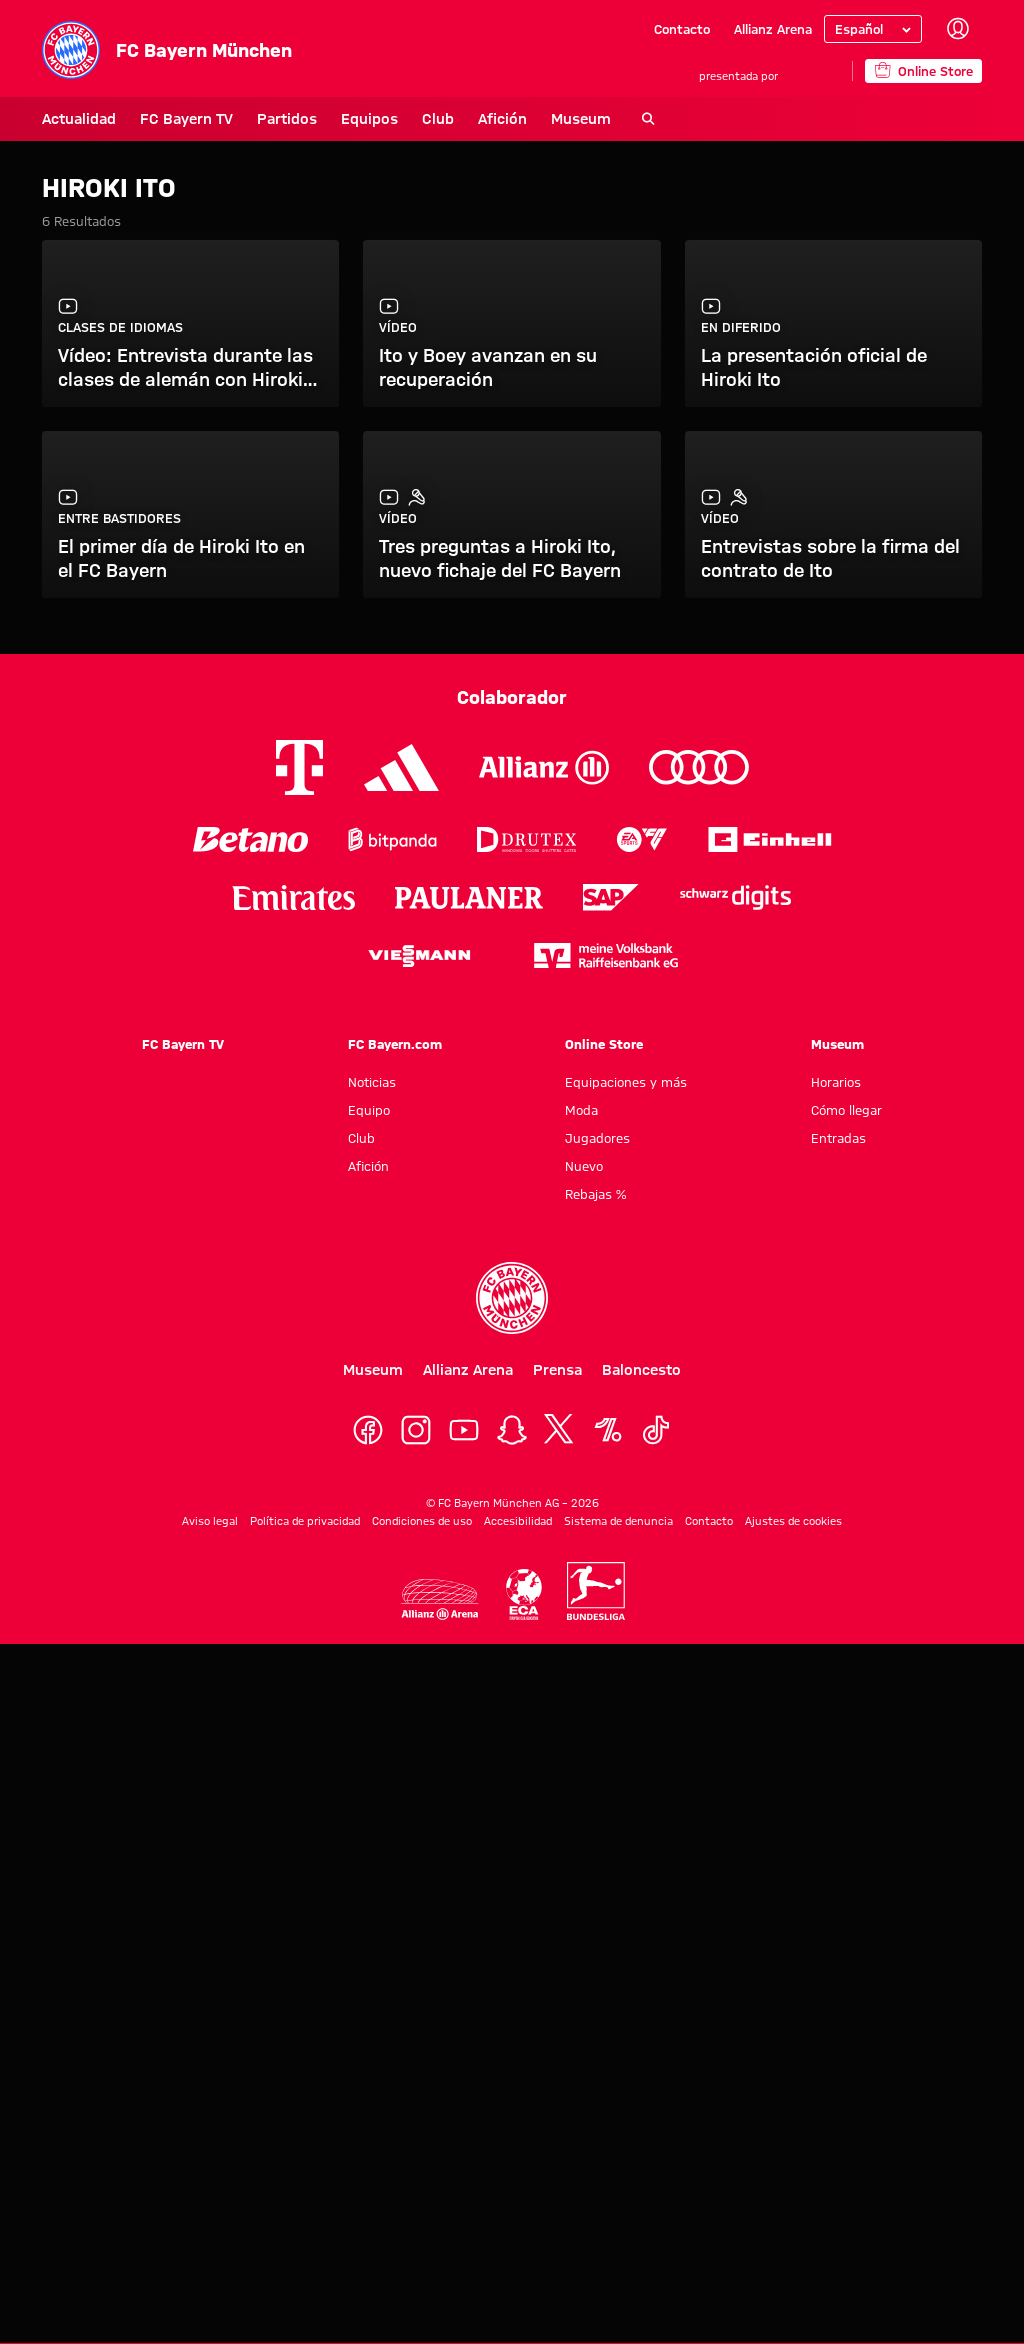 The image size is (1024, 2344). I want to click on [Seleccionar idioma], so click(873, 29).